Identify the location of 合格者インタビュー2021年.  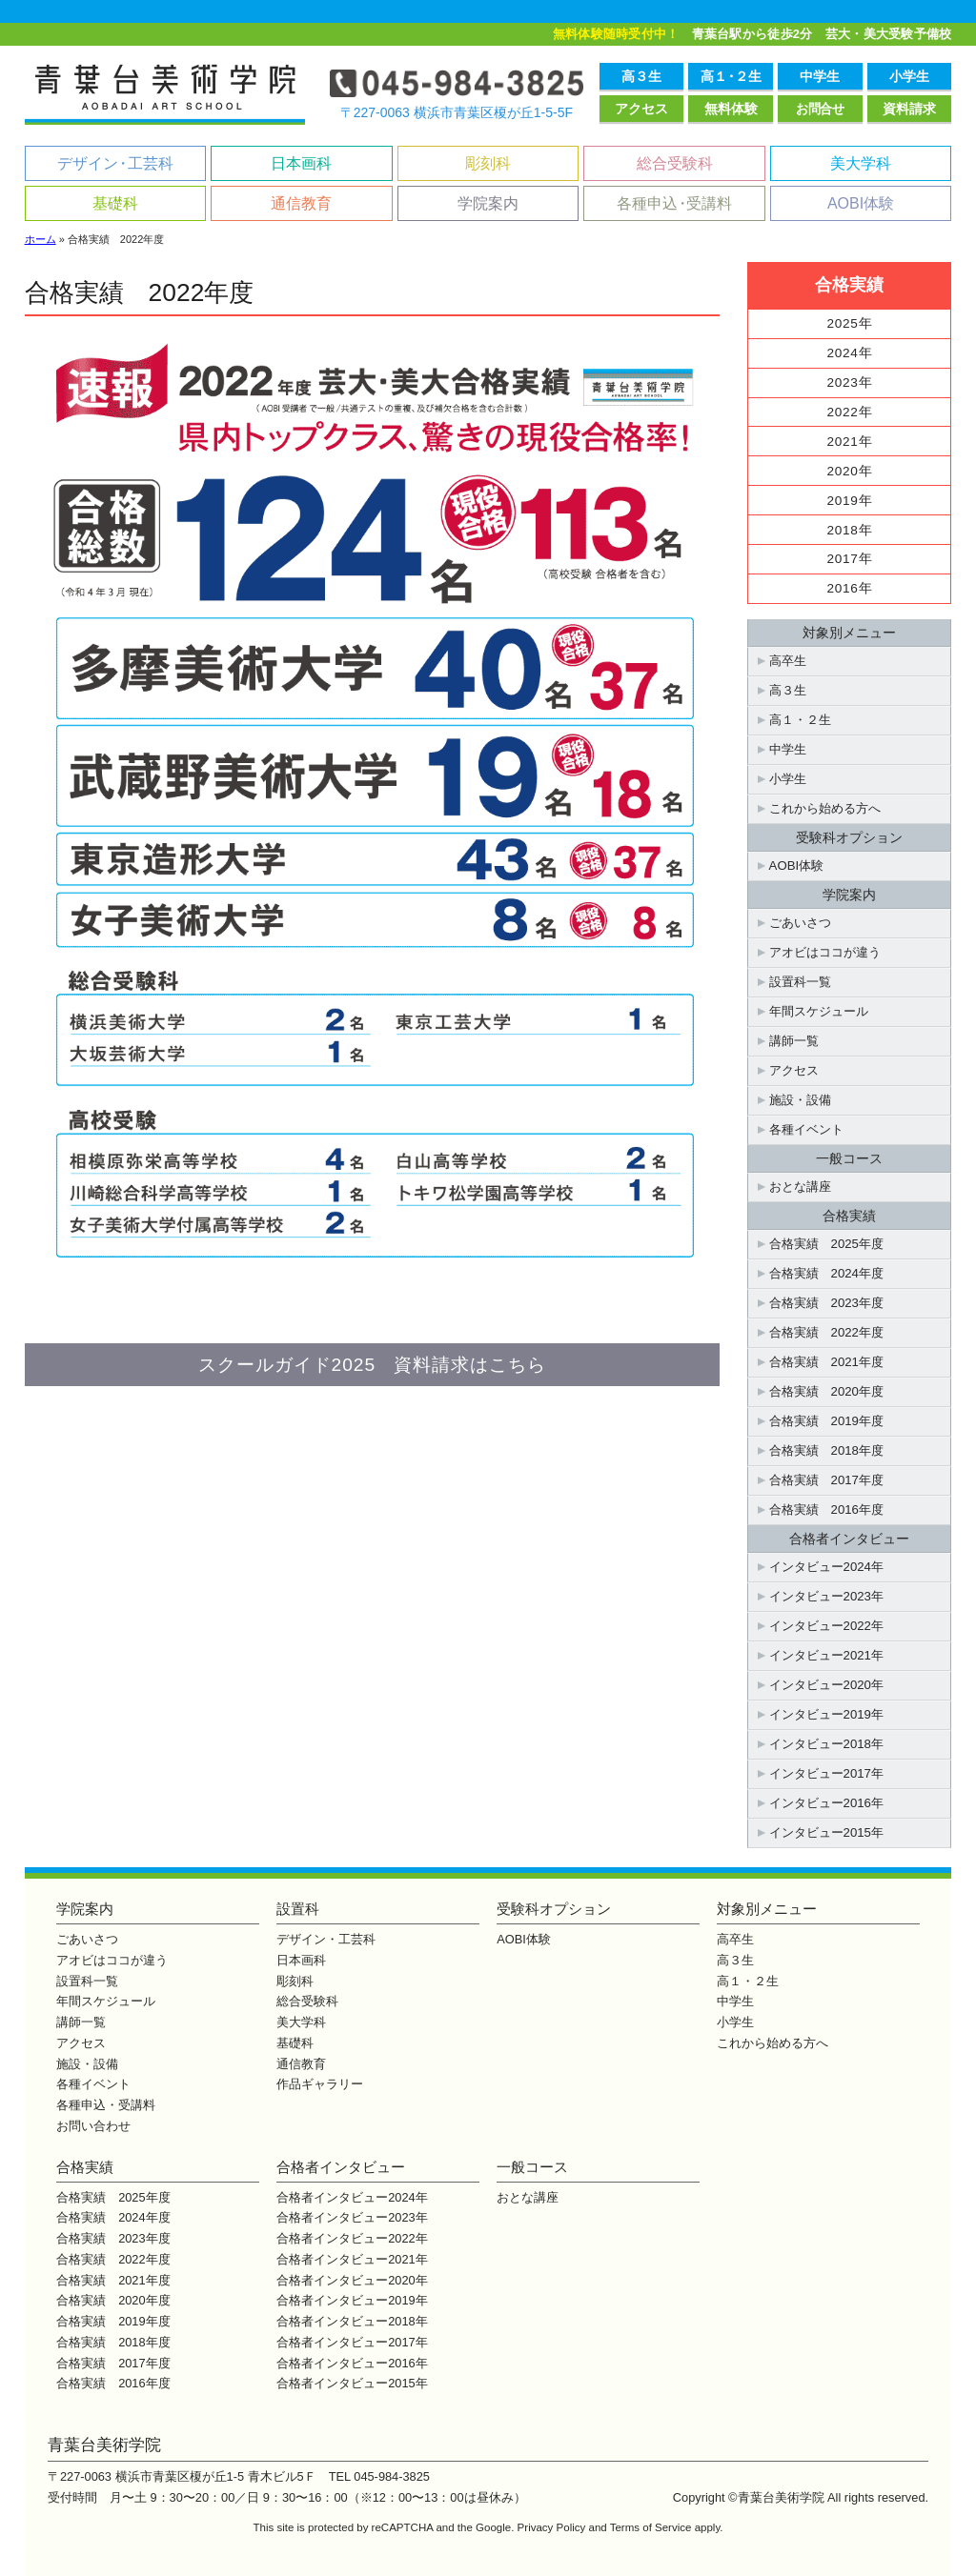
(351, 2259).